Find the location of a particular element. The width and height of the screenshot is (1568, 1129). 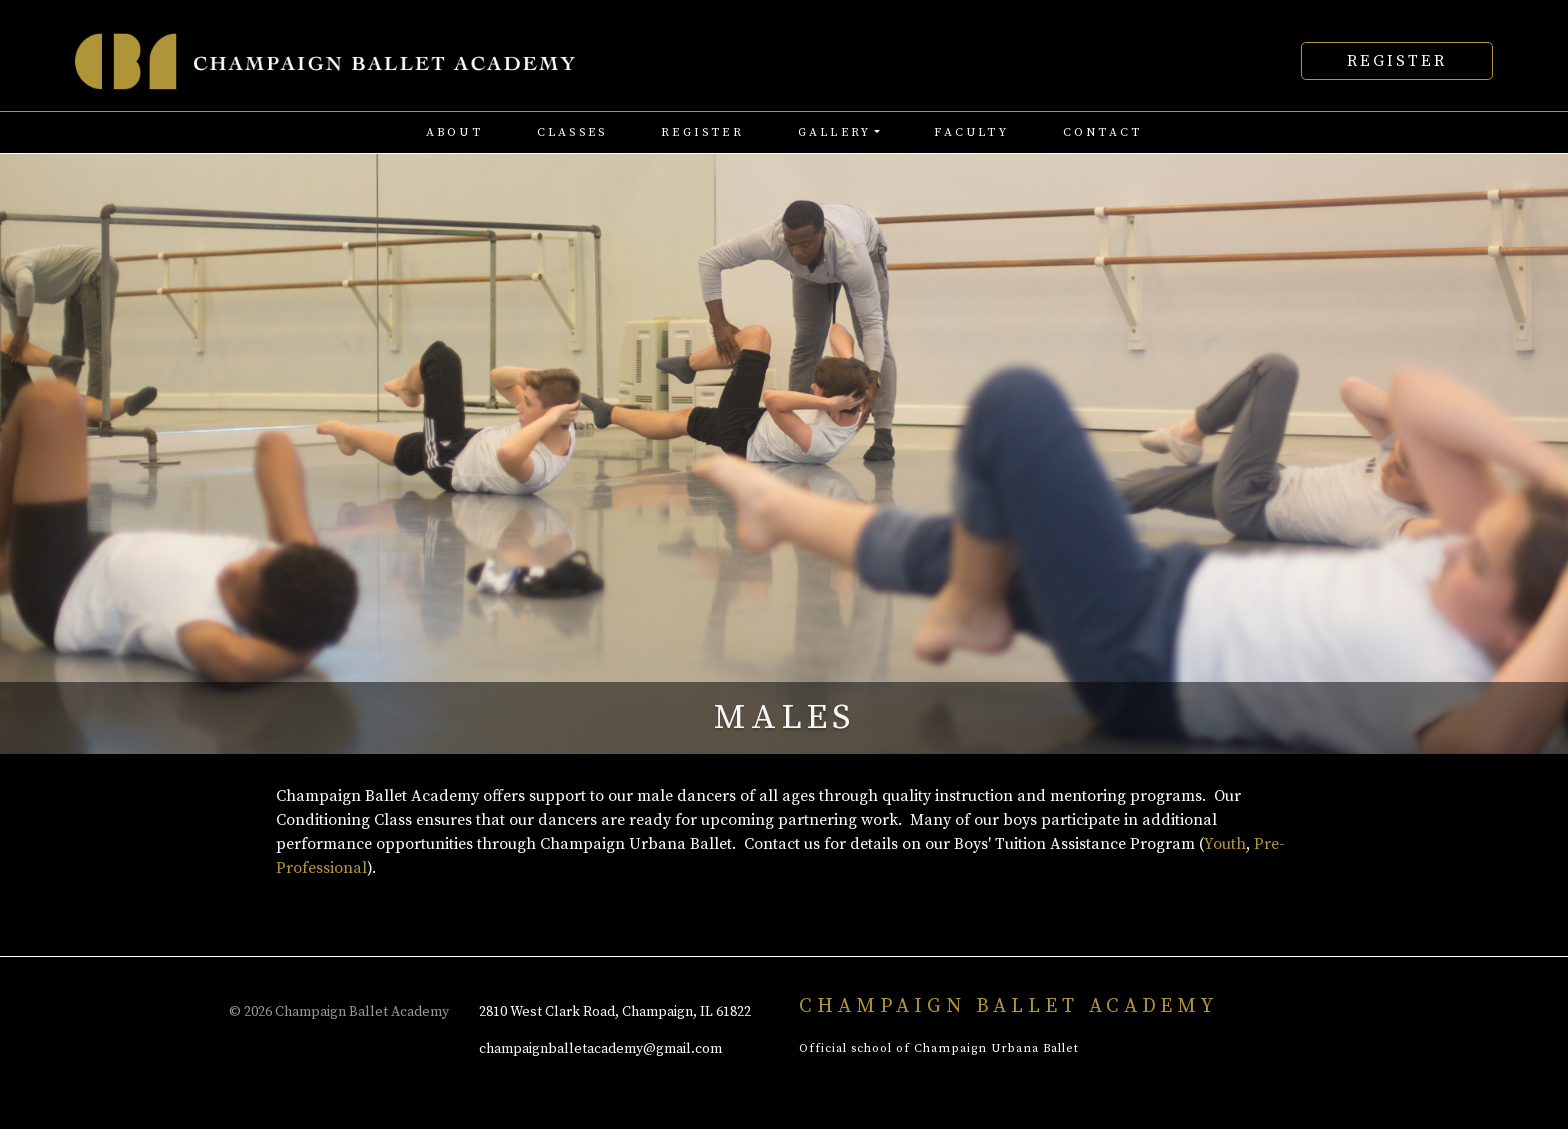

Gallery is located at coordinates (834, 132).